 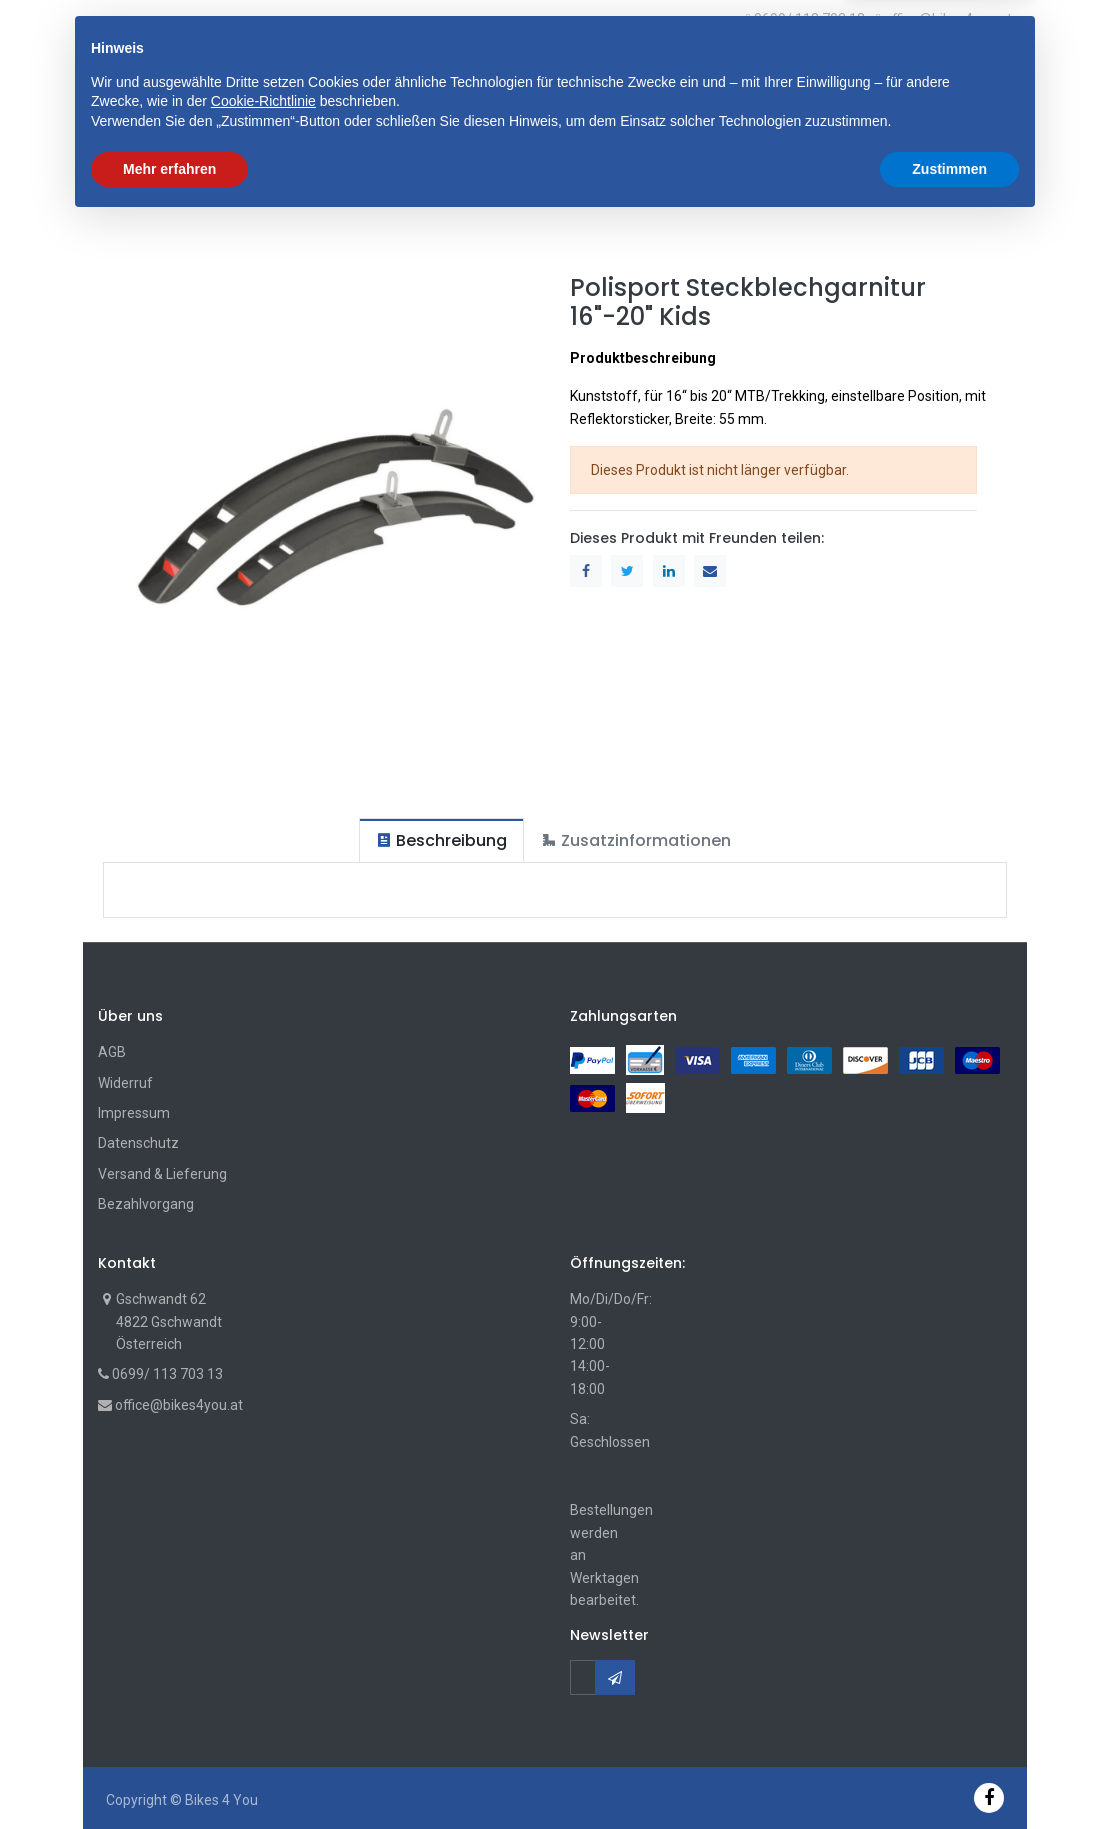 I want to click on Datenschutz, so click(x=138, y=1143).